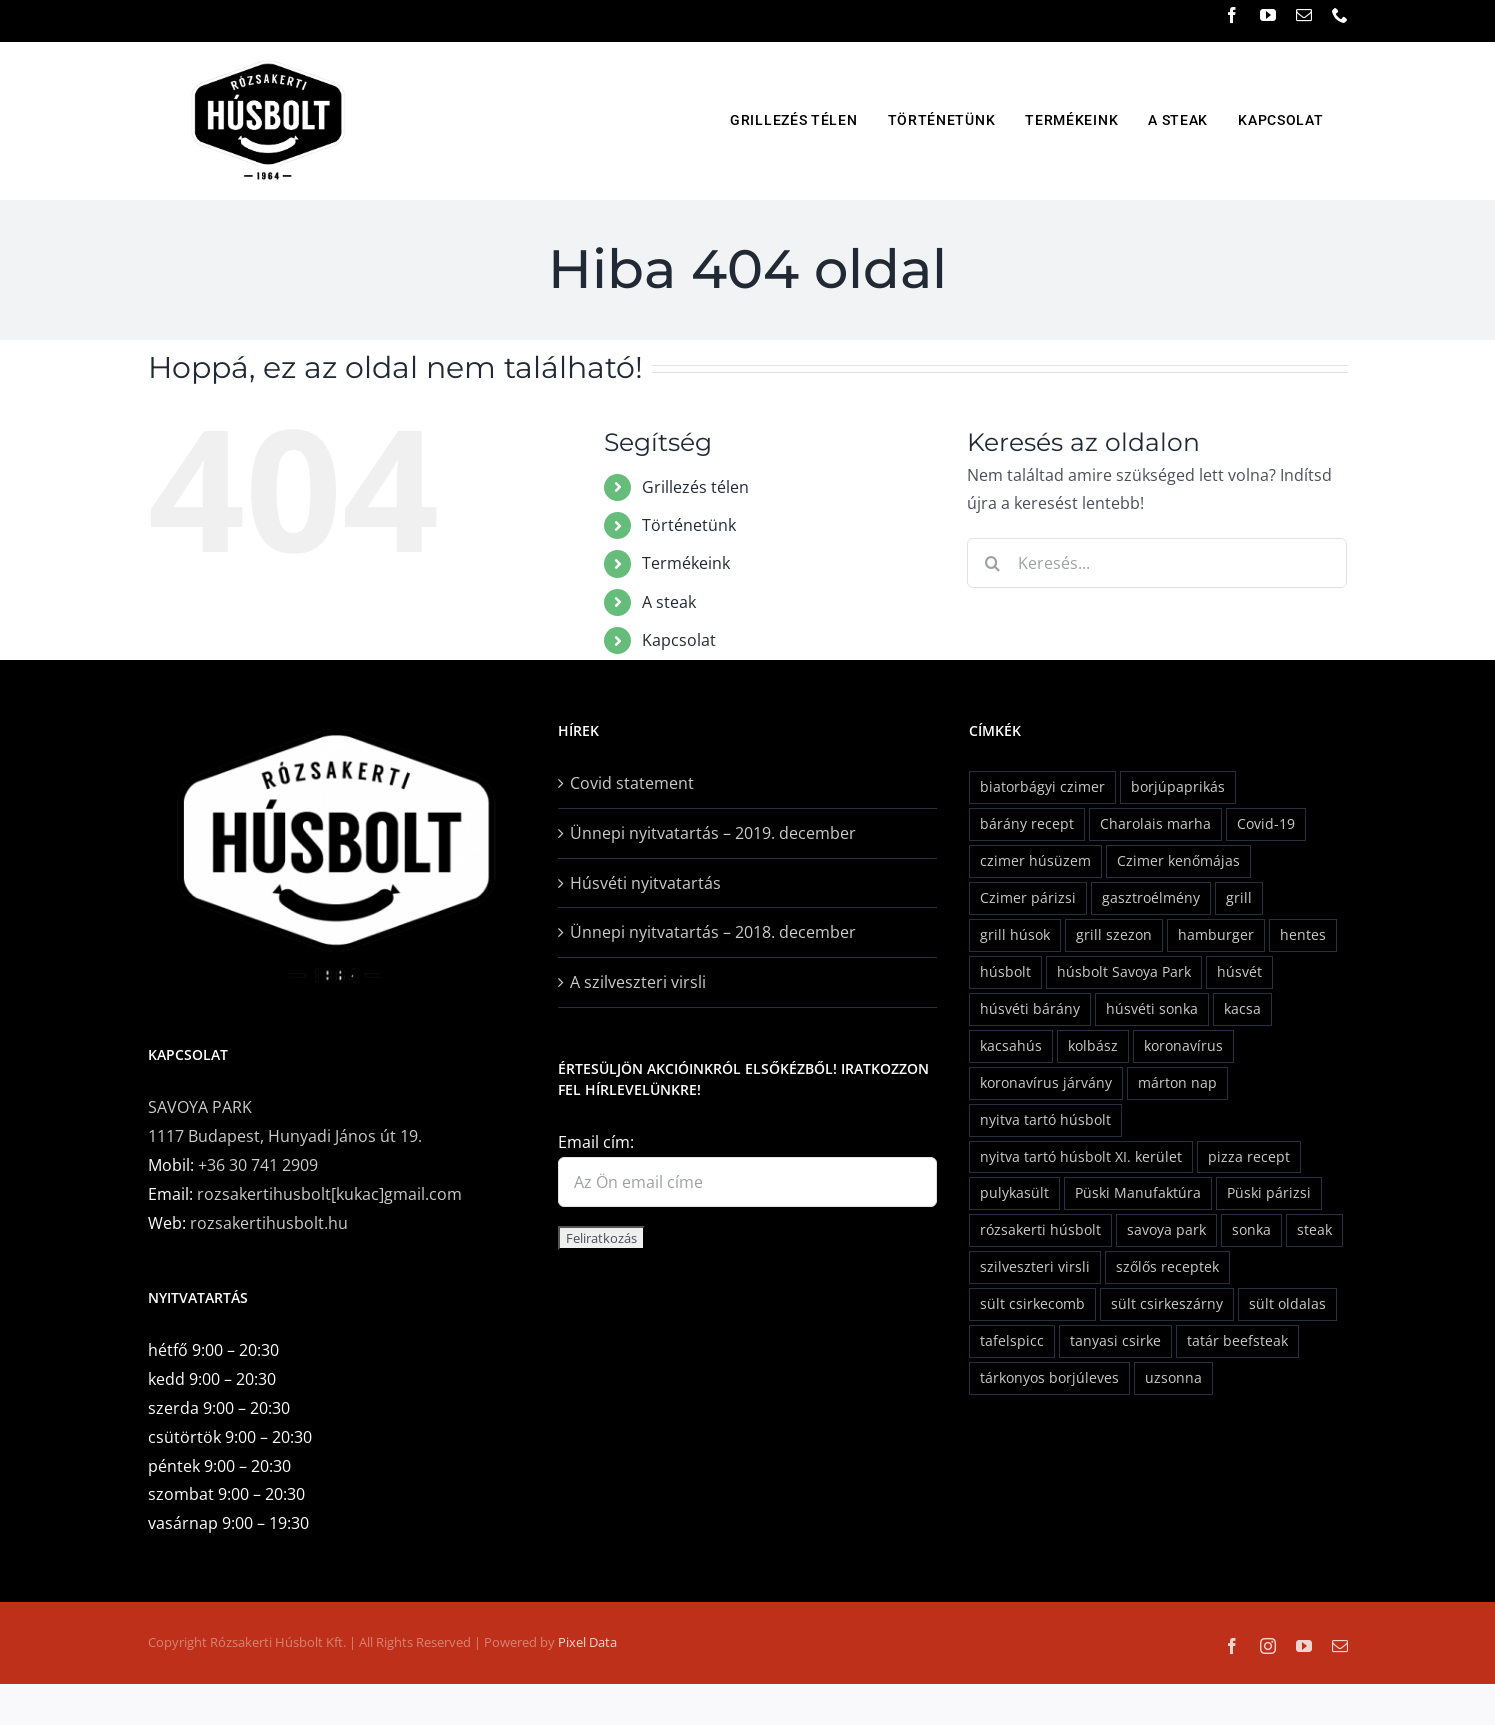  Describe the element at coordinates (1115, 1340) in the screenshot. I see `tanyasi csirke [tanyasi csirke (2 elem)]` at that location.